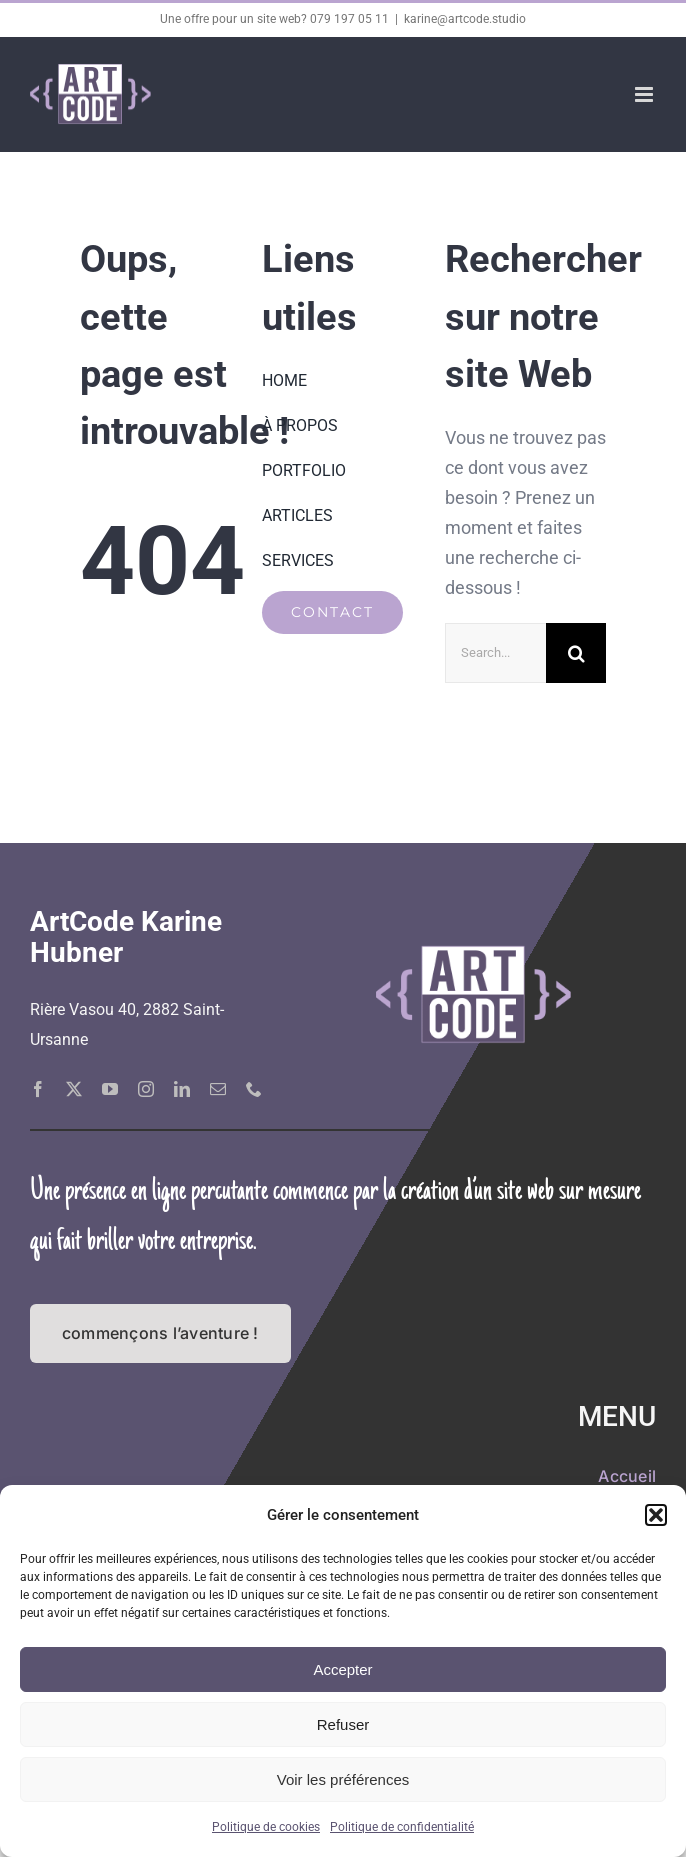 The height and width of the screenshot is (1857, 686). I want to click on [button], so click(656, 1515).